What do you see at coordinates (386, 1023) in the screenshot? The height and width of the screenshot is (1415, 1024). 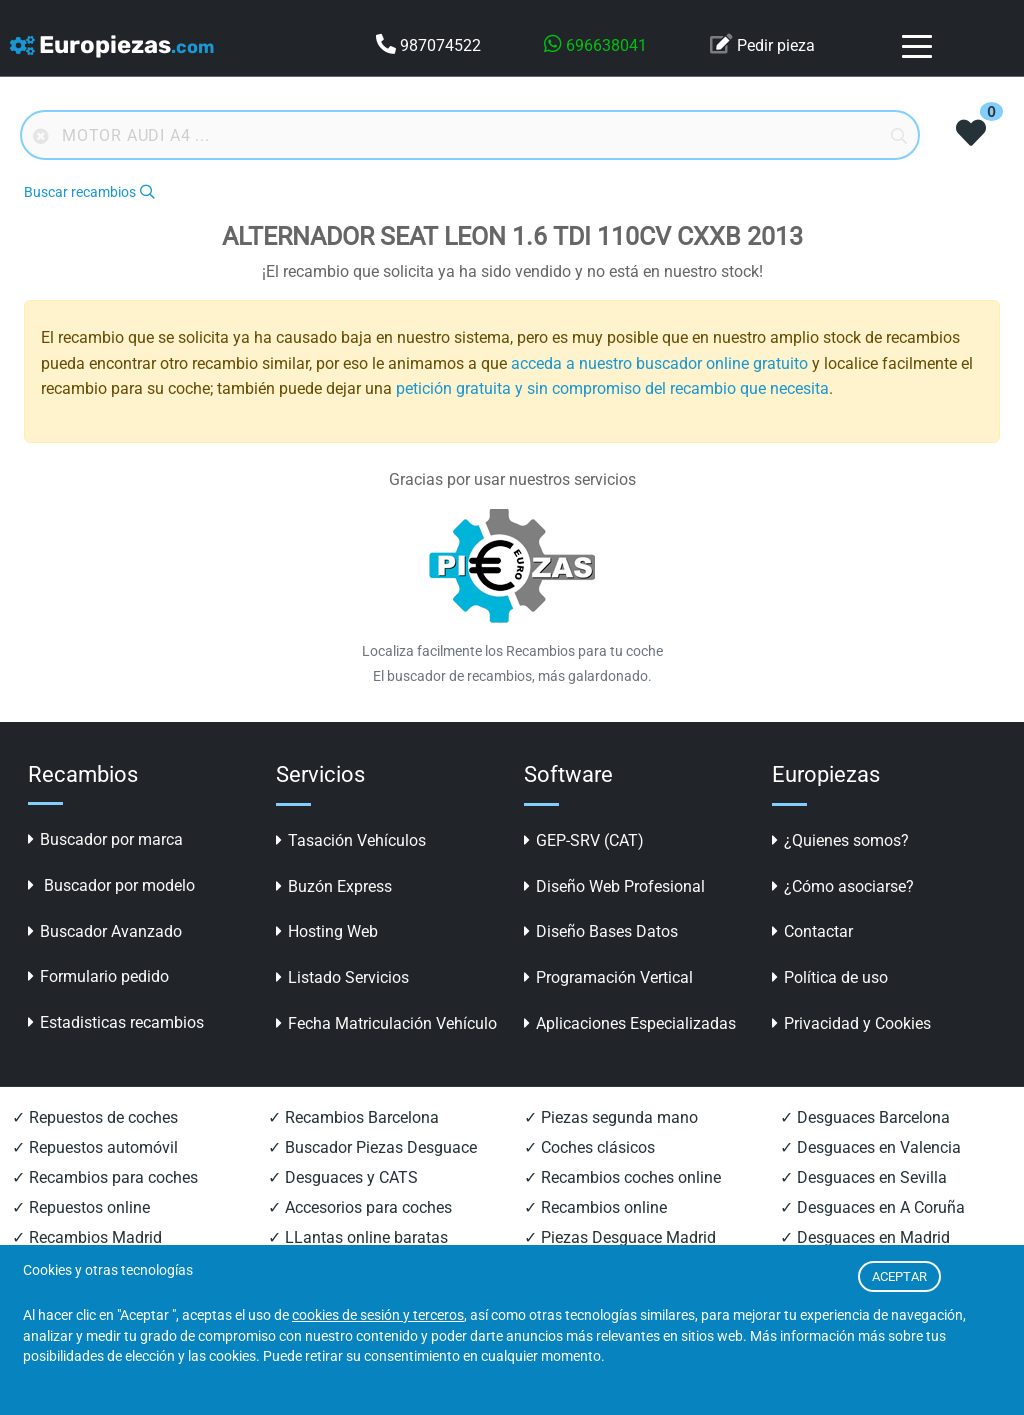 I see `Fecha Matriculación Vehículo` at bounding box center [386, 1023].